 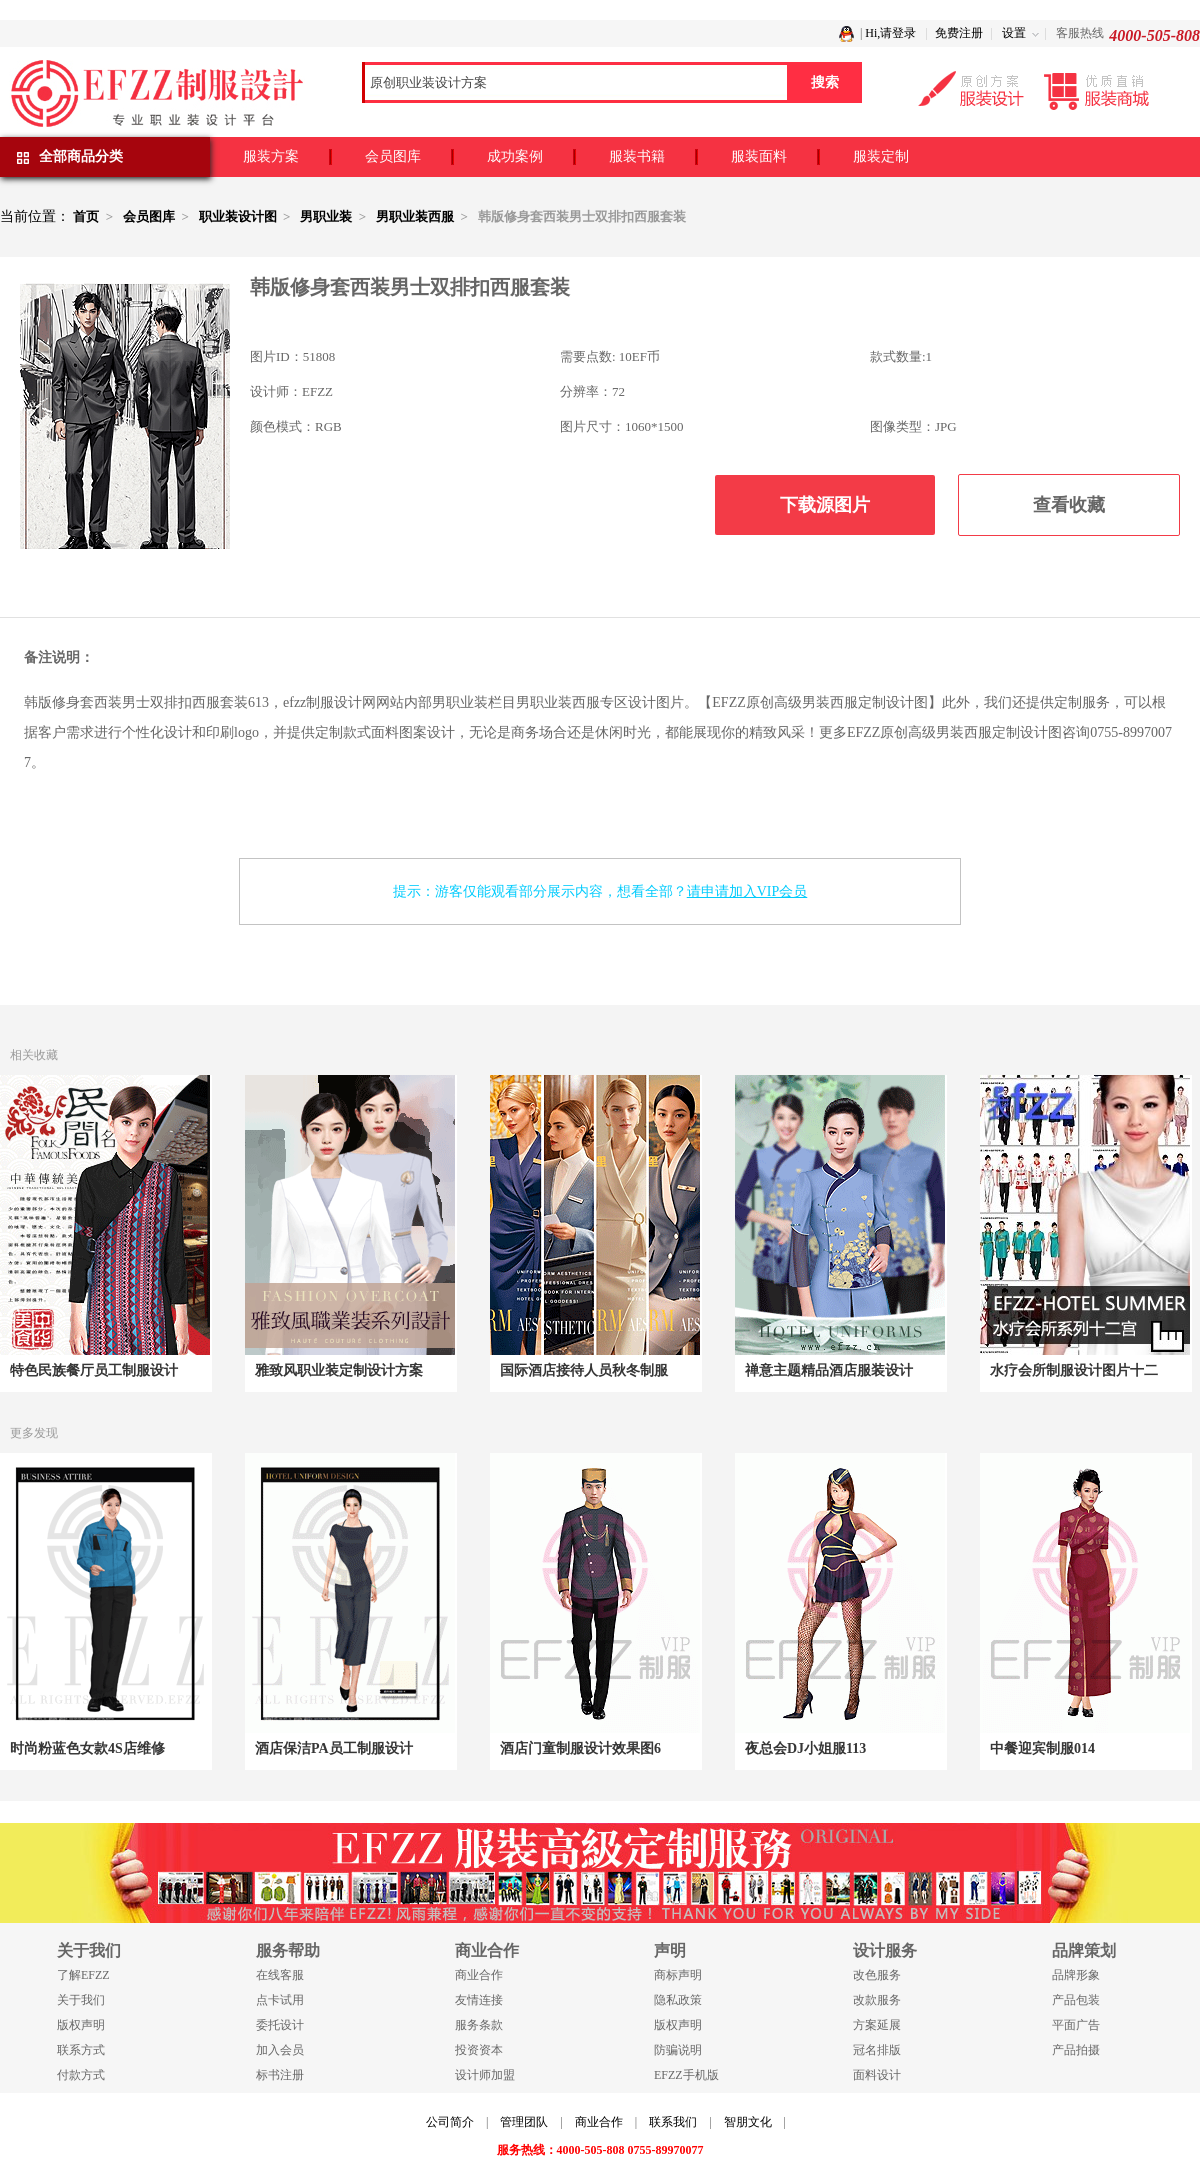 I want to click on 服装面料, so click(x=759, y=156).